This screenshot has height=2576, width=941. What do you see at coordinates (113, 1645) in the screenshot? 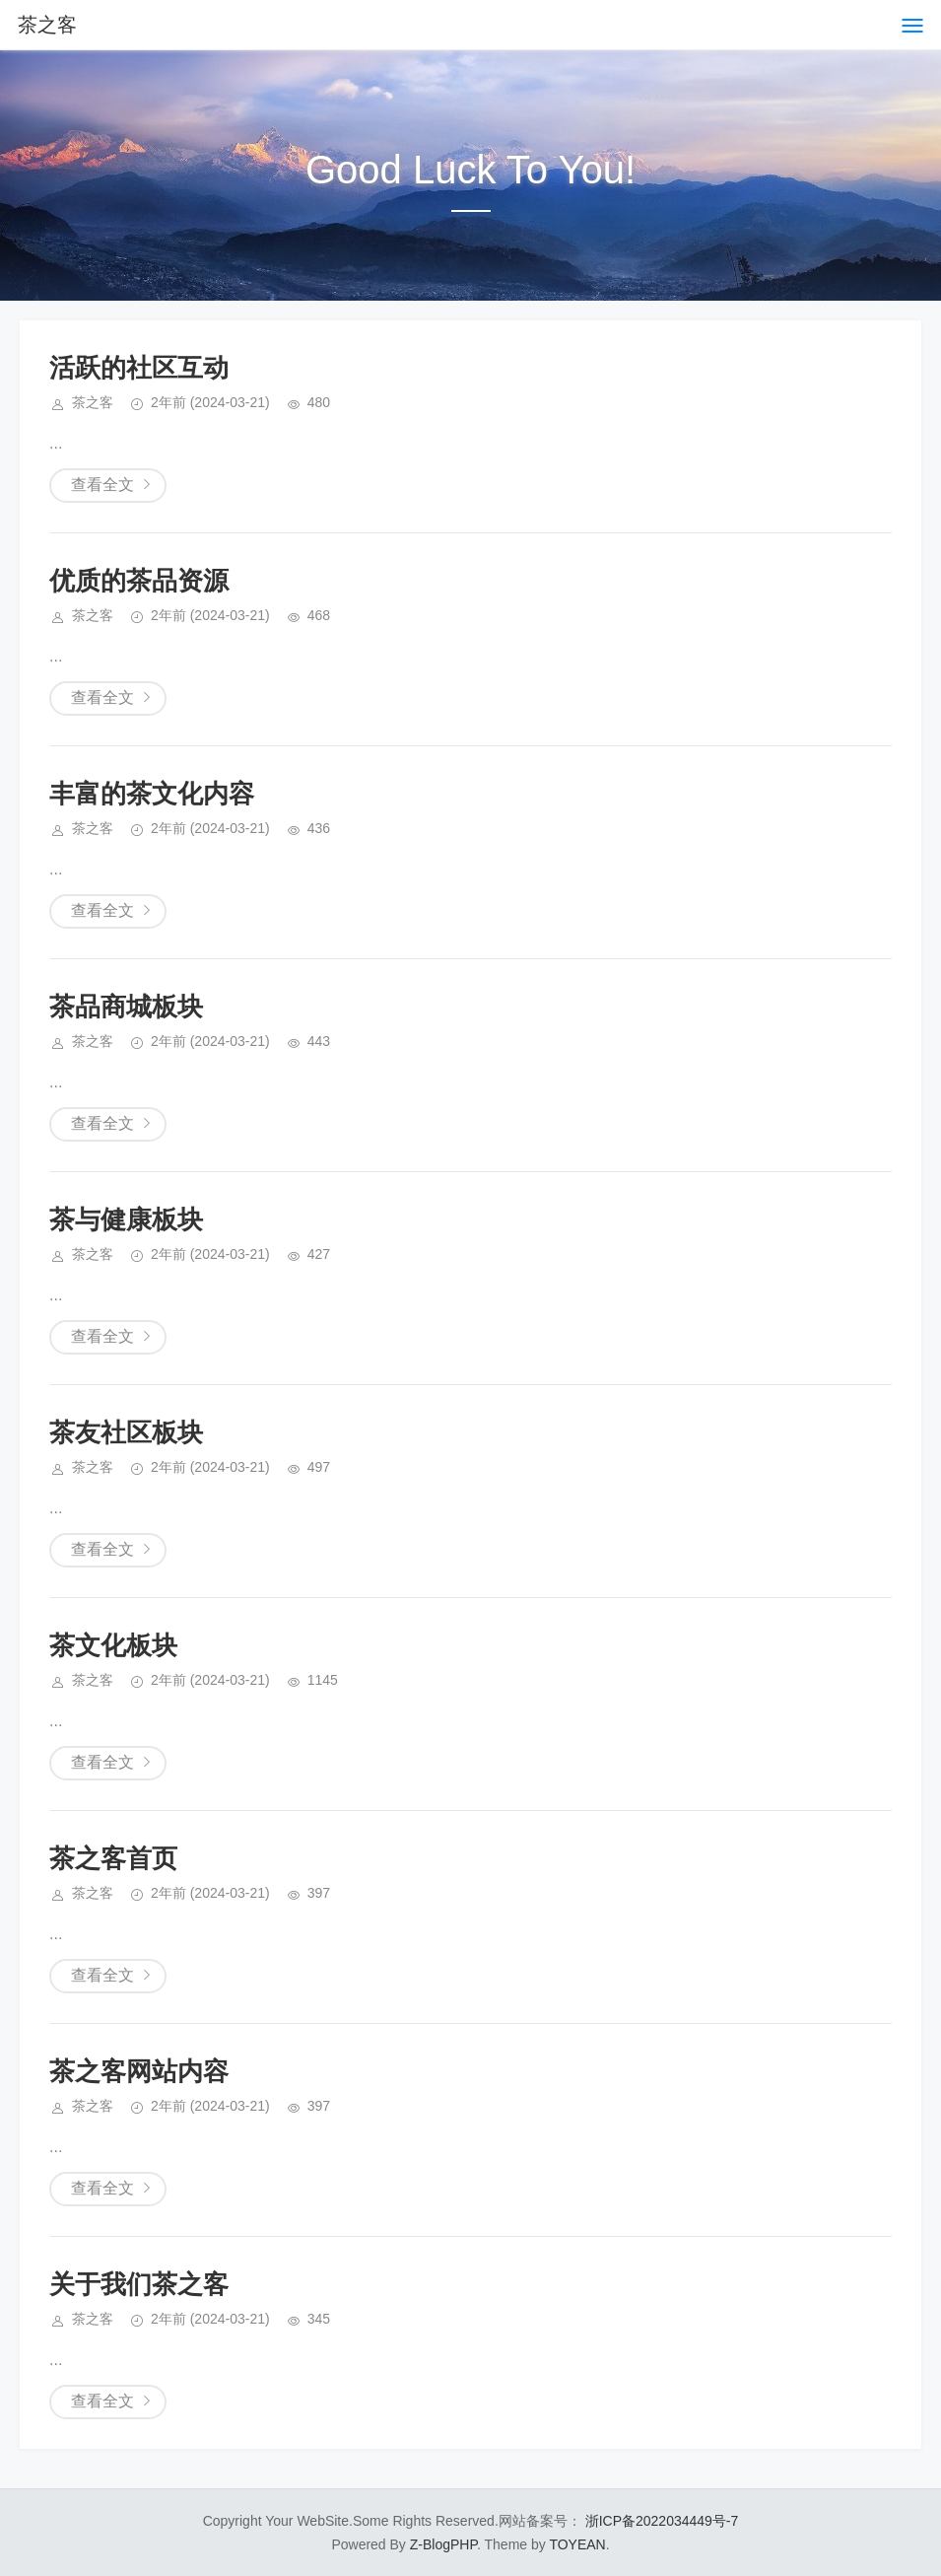
I see `茶文化板块` at bounding box center [113, 1645].